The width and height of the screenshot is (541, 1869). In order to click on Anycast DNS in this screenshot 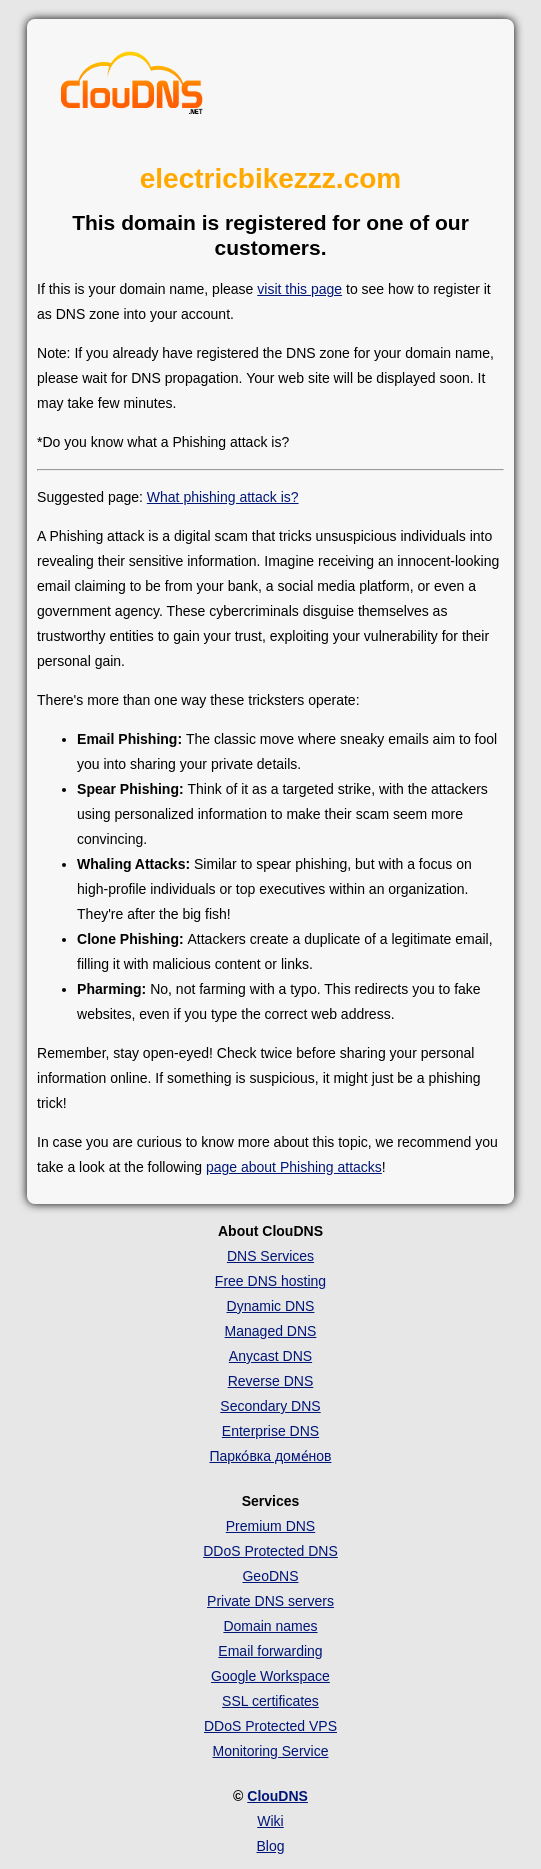, I will do `click(270, 1356)`.